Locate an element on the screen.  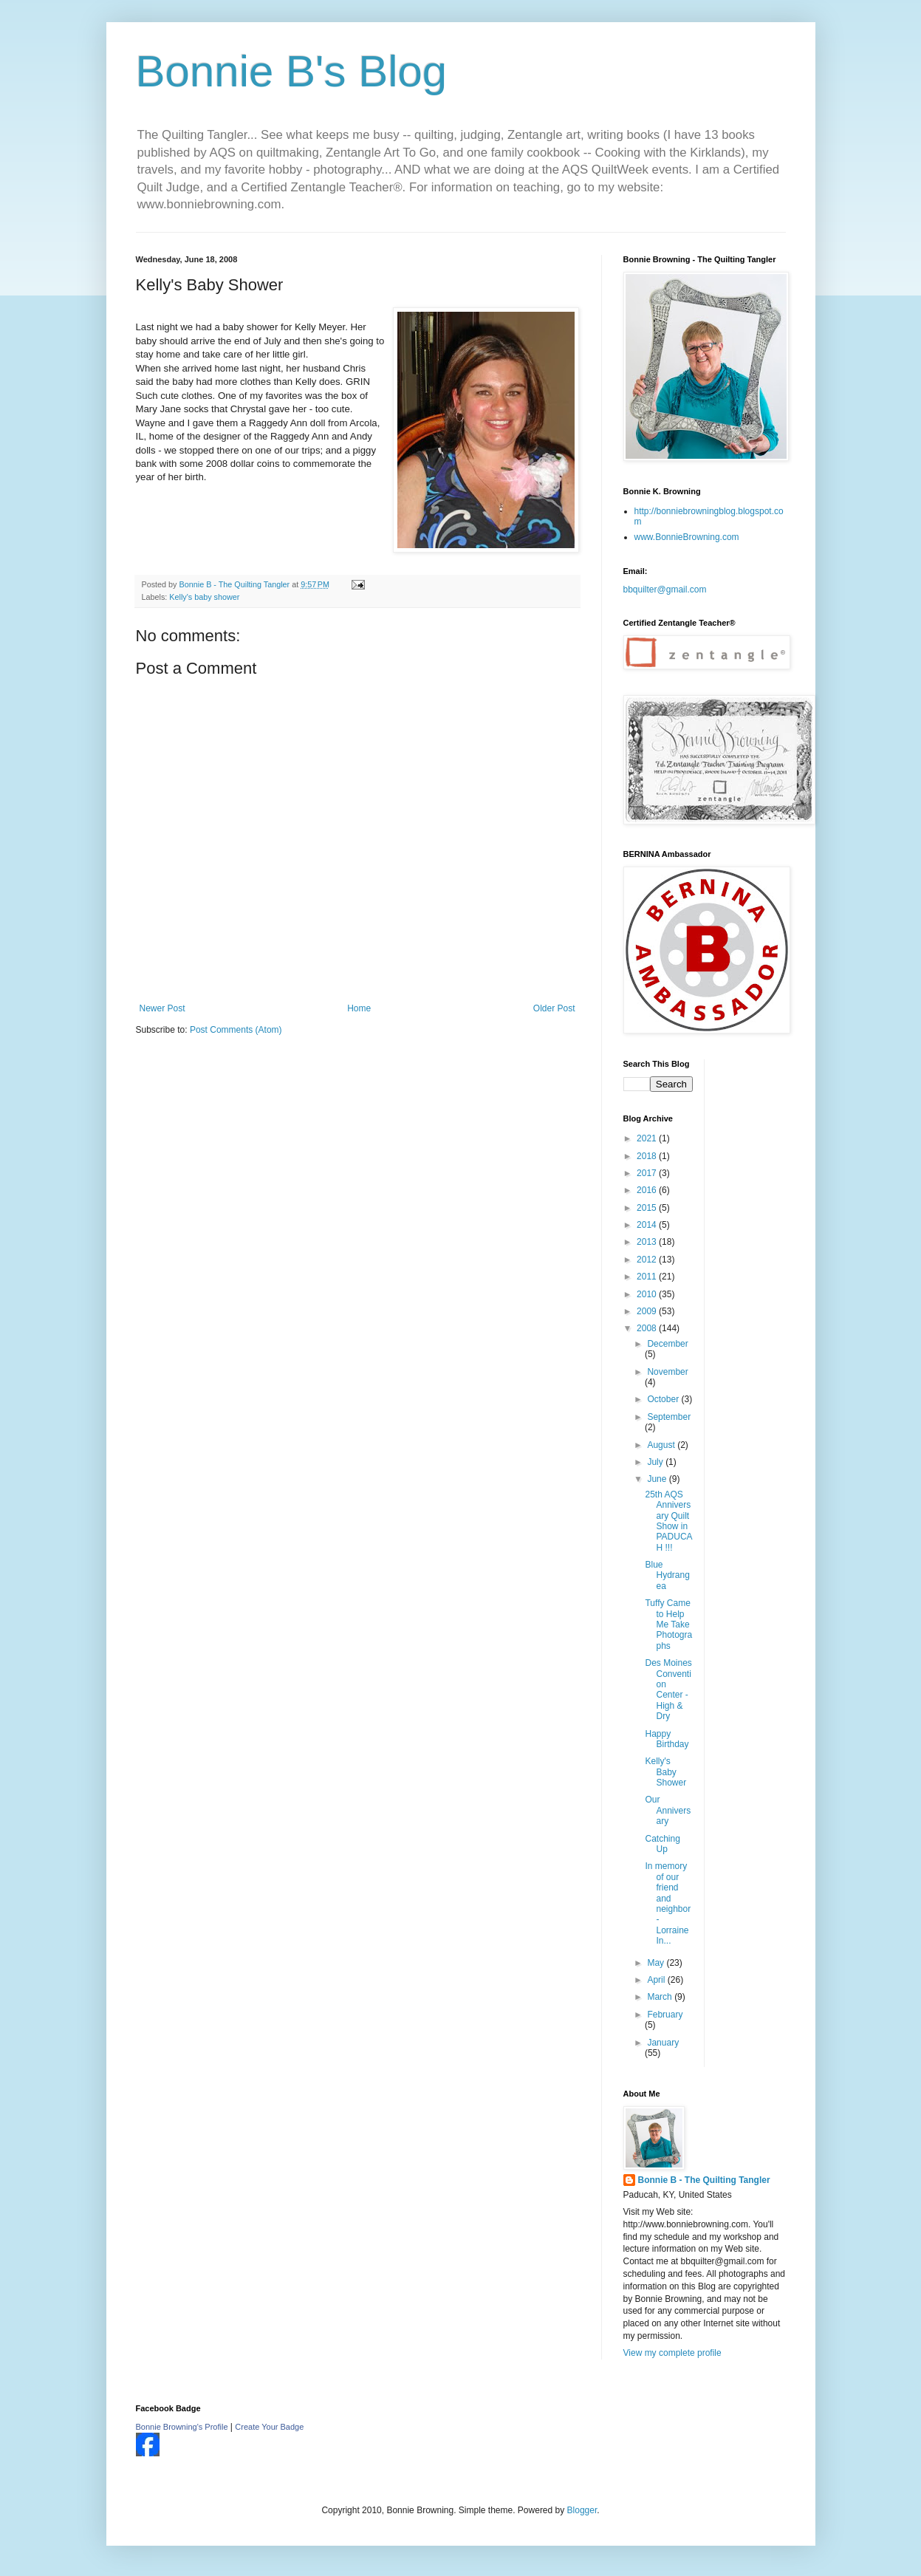
2013 is located at coordinates (648, 1242).